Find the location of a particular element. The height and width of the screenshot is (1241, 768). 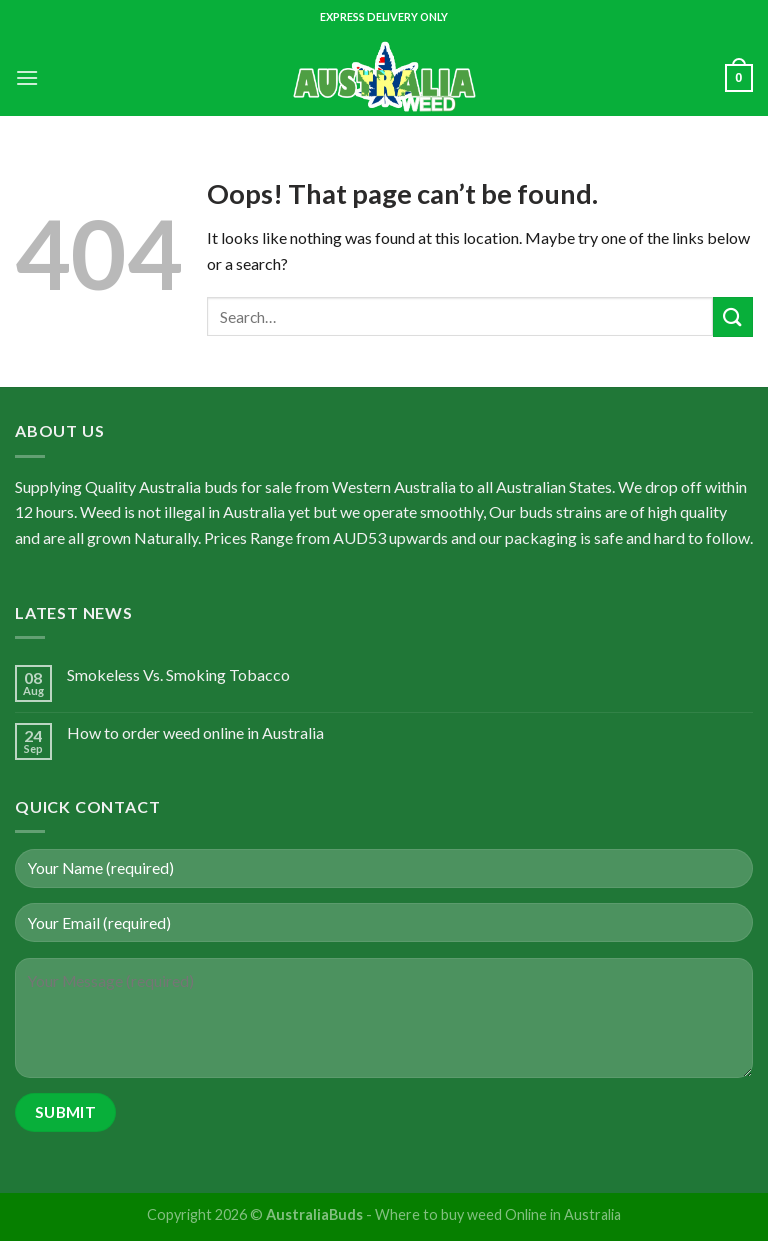

Smokeless Vs. Smoking Tobacco is located at coordinates (178, 674).